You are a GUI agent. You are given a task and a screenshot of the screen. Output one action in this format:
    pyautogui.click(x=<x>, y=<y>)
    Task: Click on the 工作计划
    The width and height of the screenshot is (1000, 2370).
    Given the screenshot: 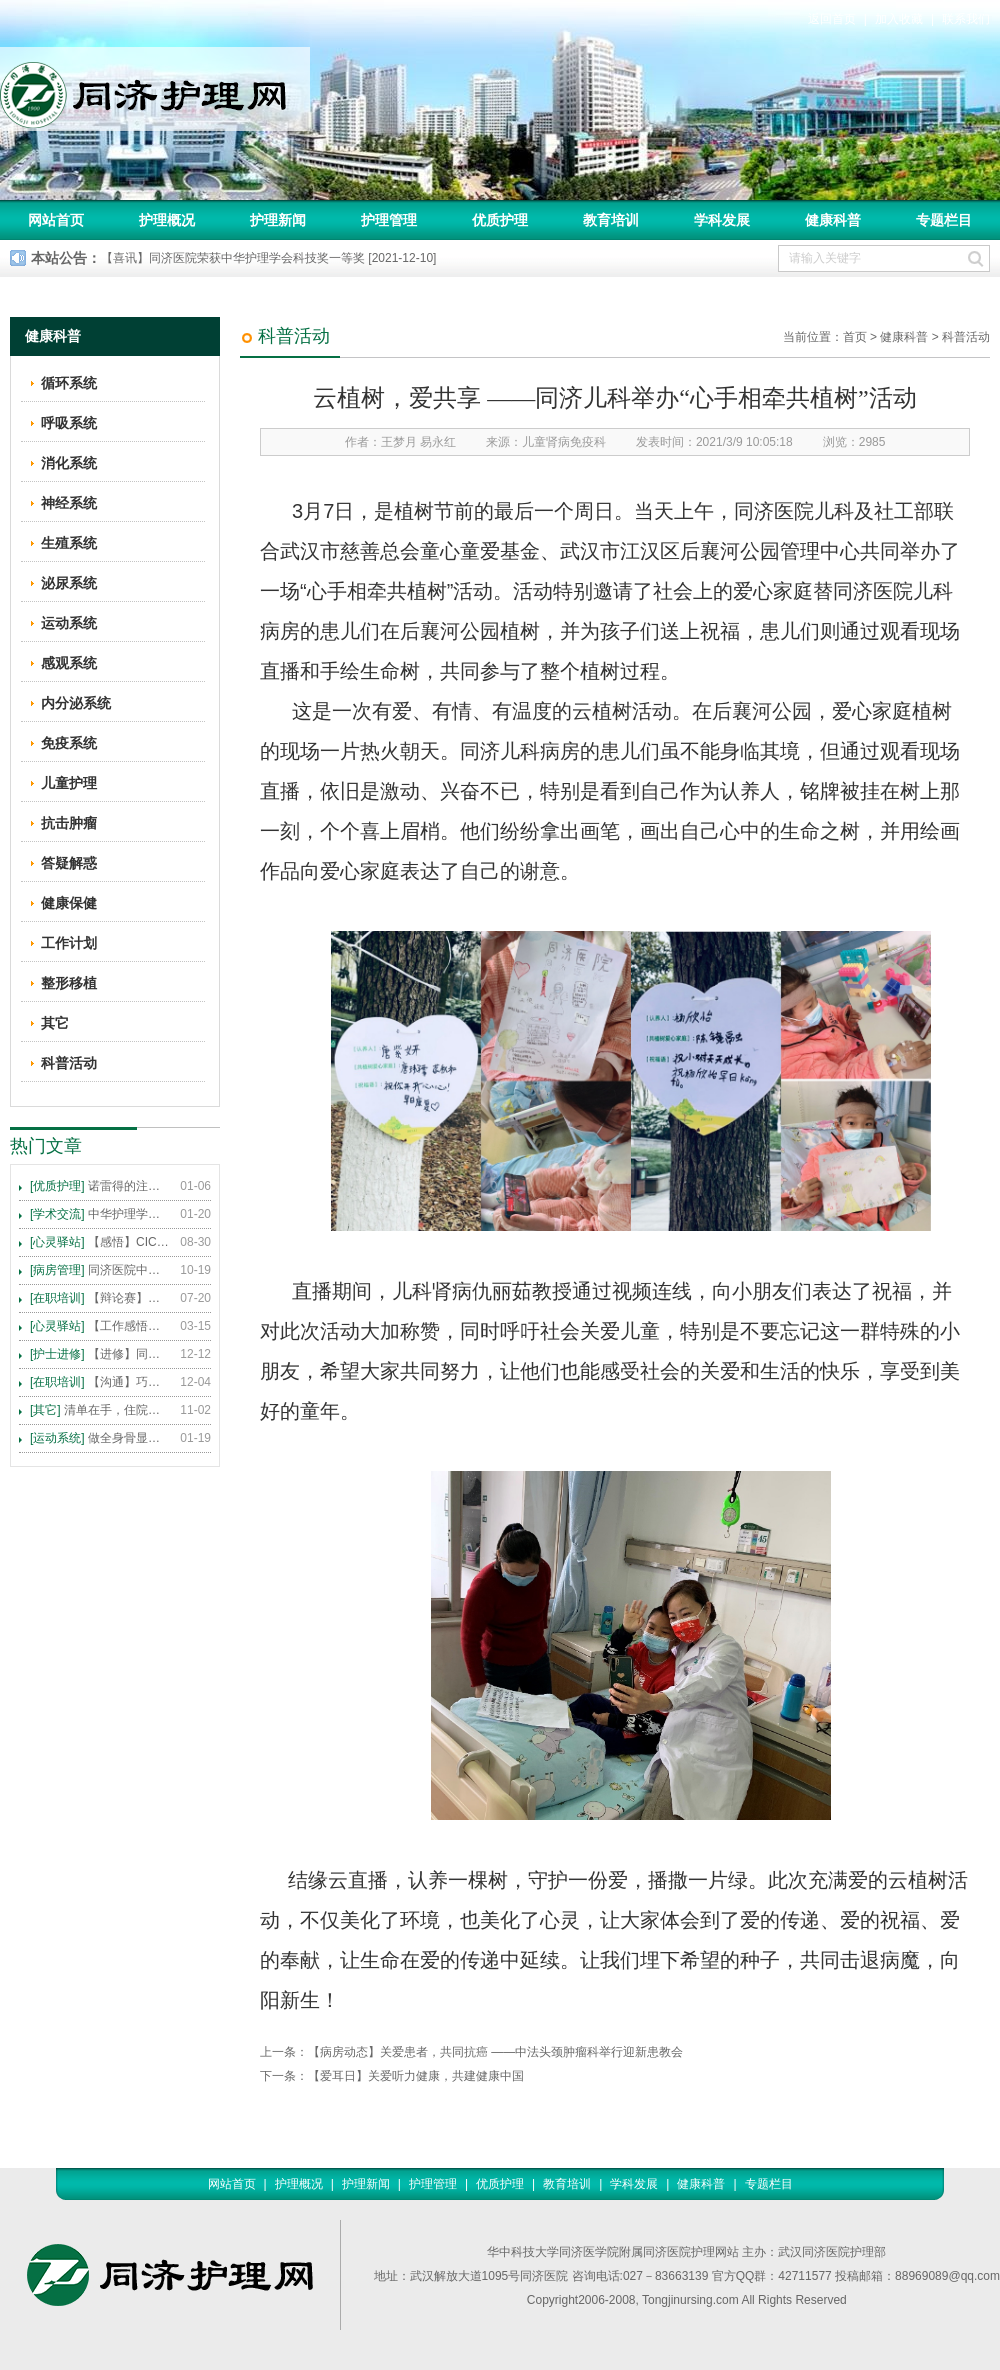 What is the action you would take?
    pyautogui.click(x=69, y=943)
    